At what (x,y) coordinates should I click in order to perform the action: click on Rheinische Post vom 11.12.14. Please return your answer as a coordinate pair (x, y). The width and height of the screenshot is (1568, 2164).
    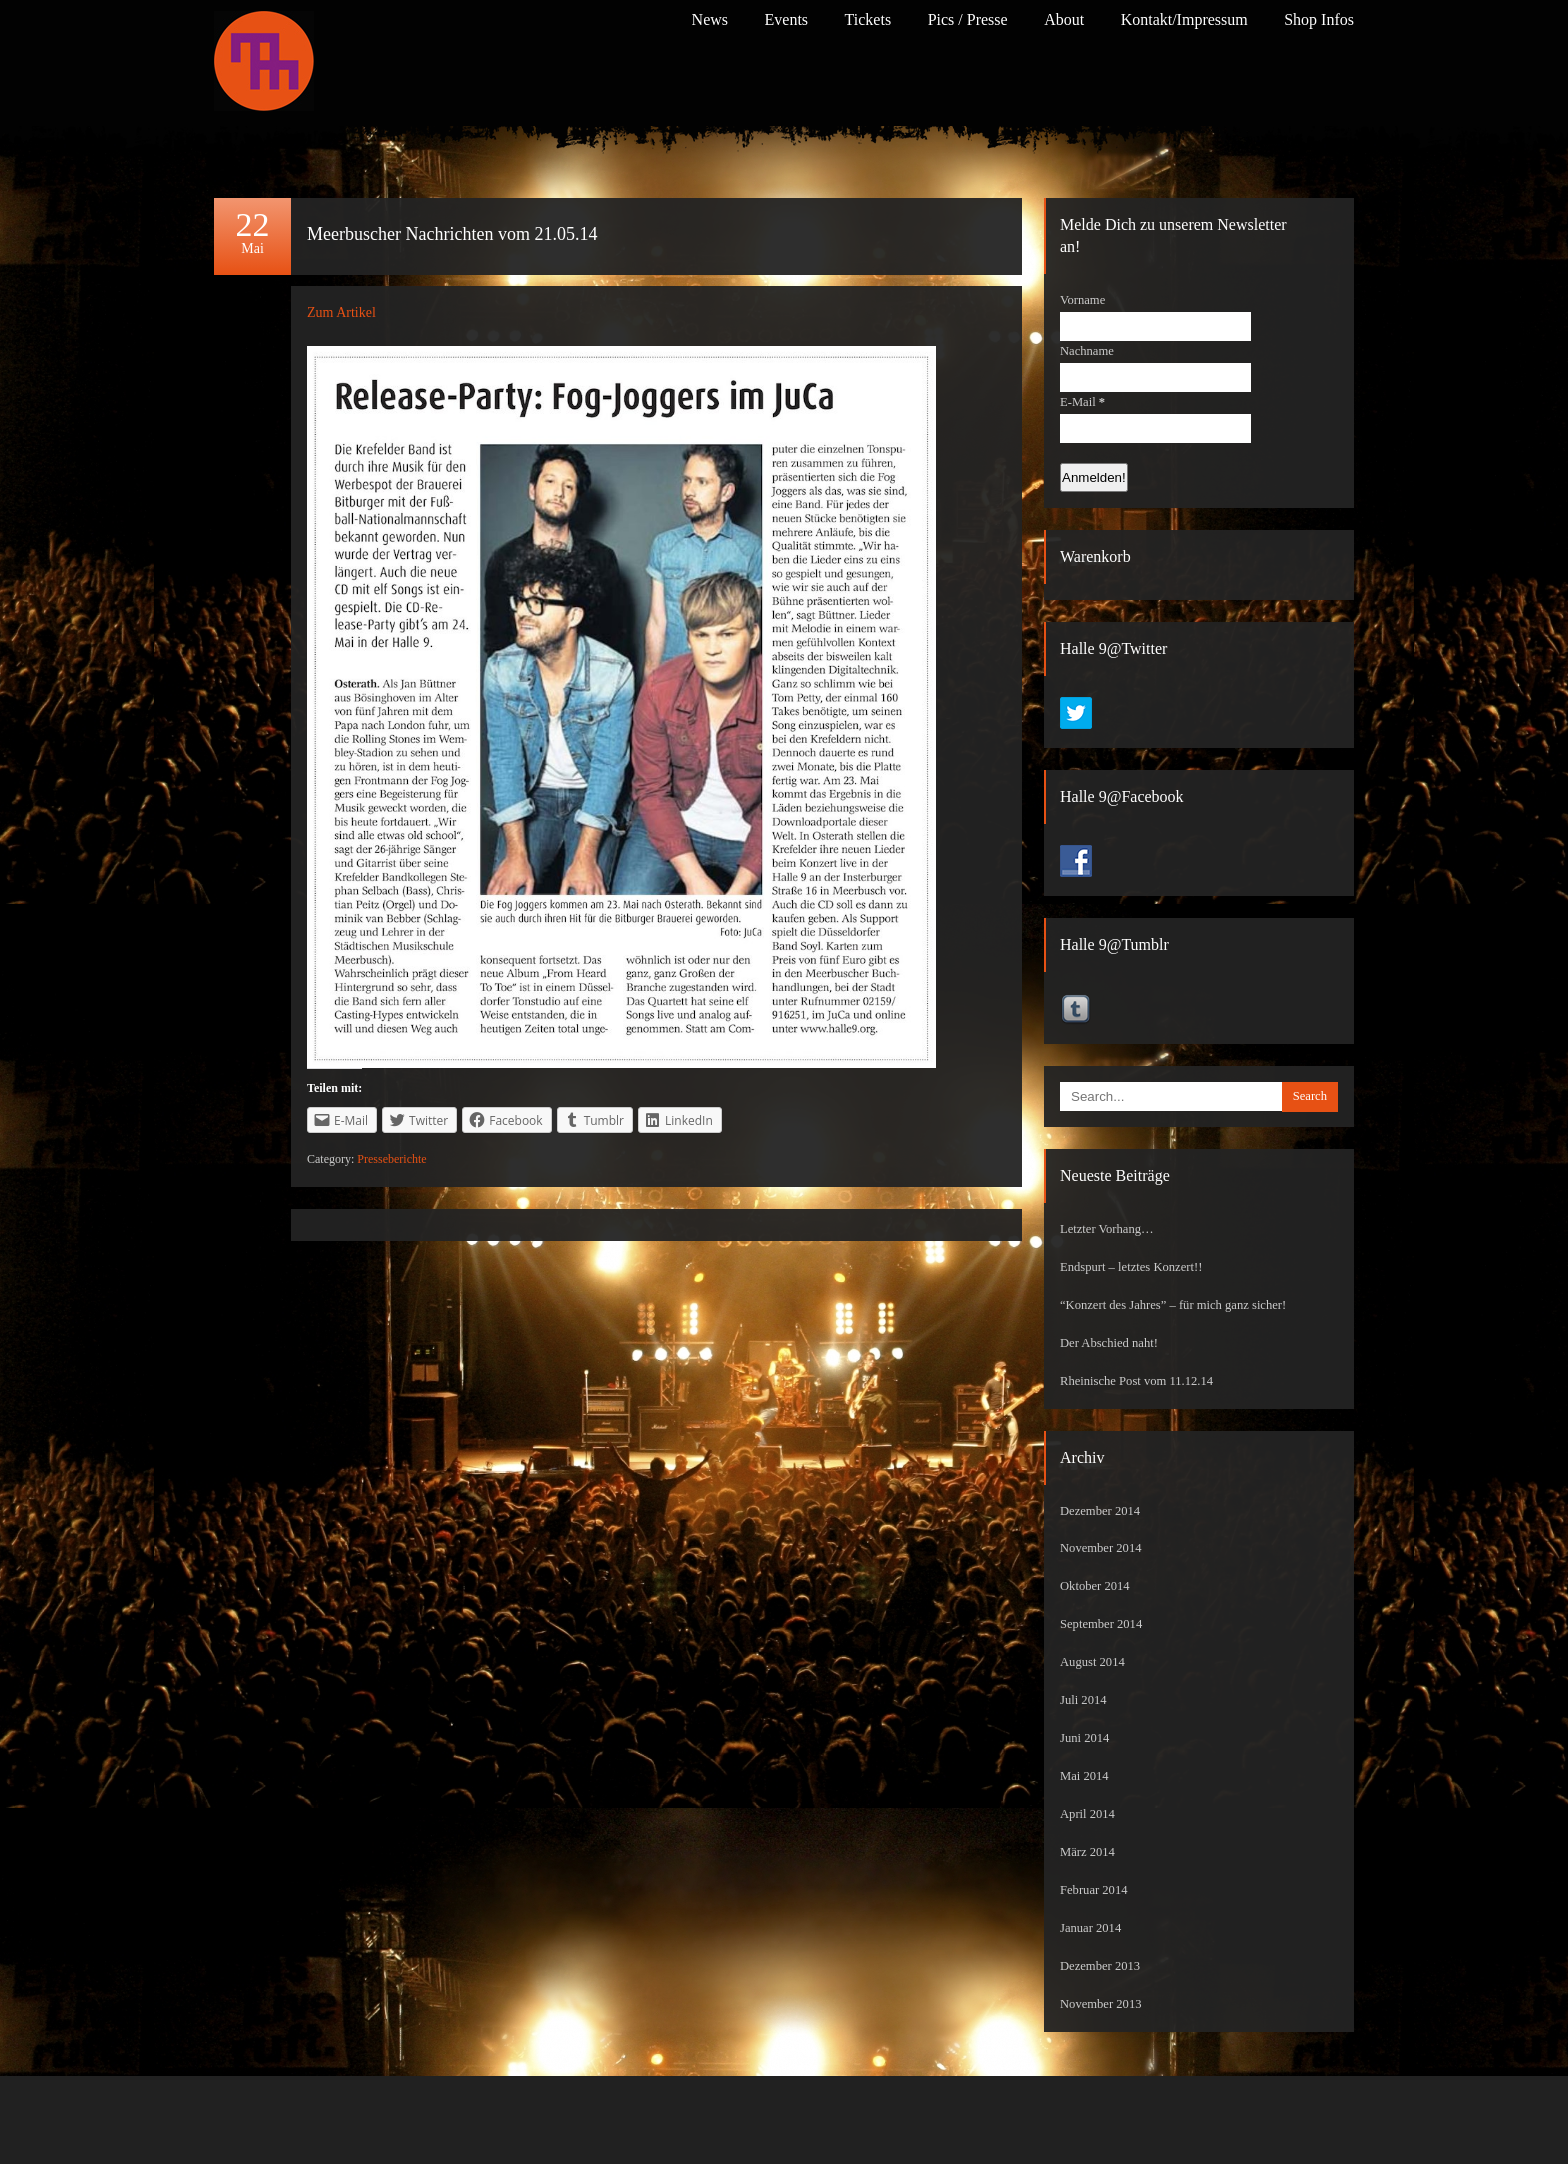
    Looking at the image, I should click on (1136, 1381).